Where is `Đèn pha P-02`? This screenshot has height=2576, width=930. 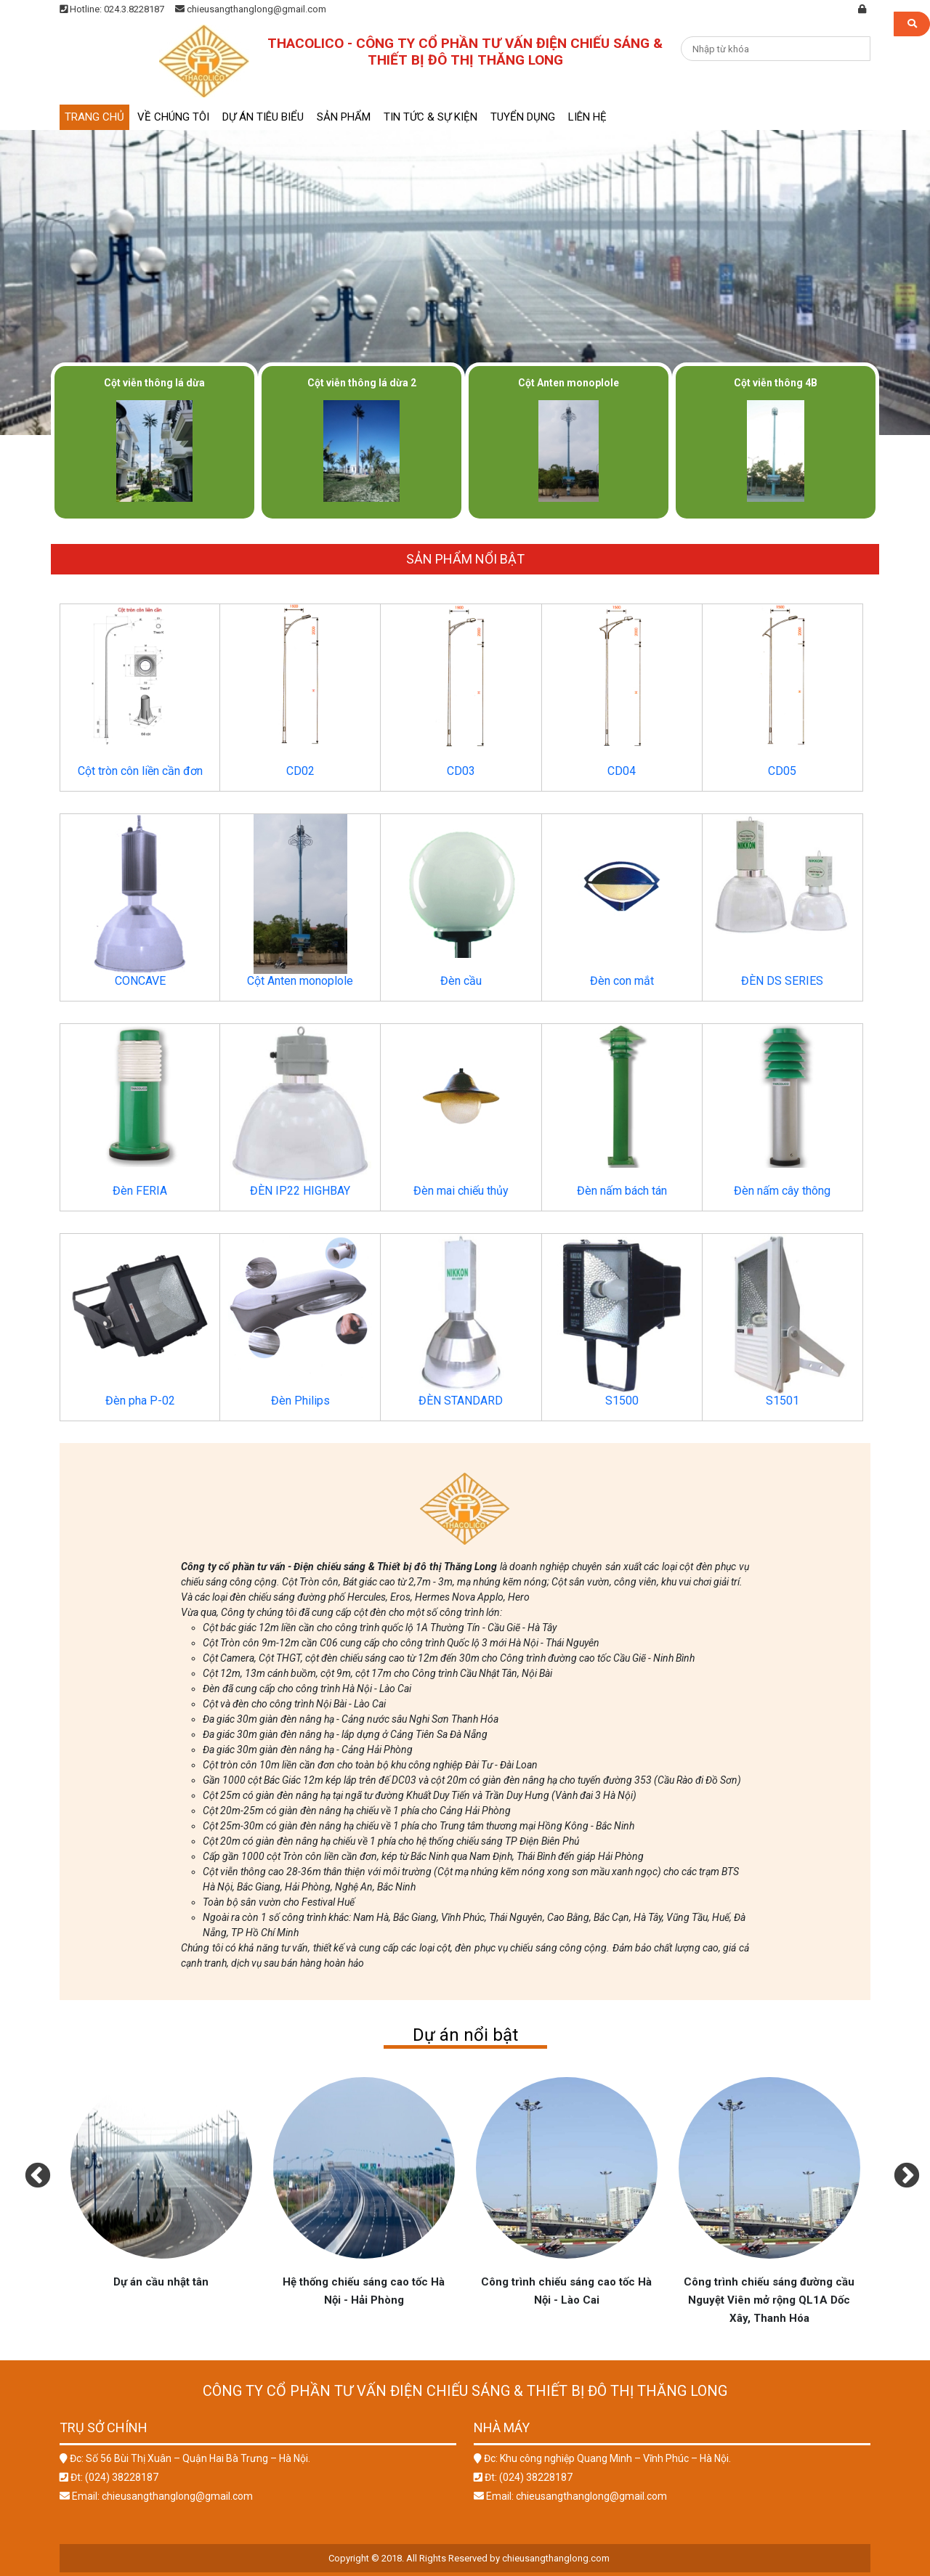 Đèn pha P-02 is located at coordinates (140, 1400).